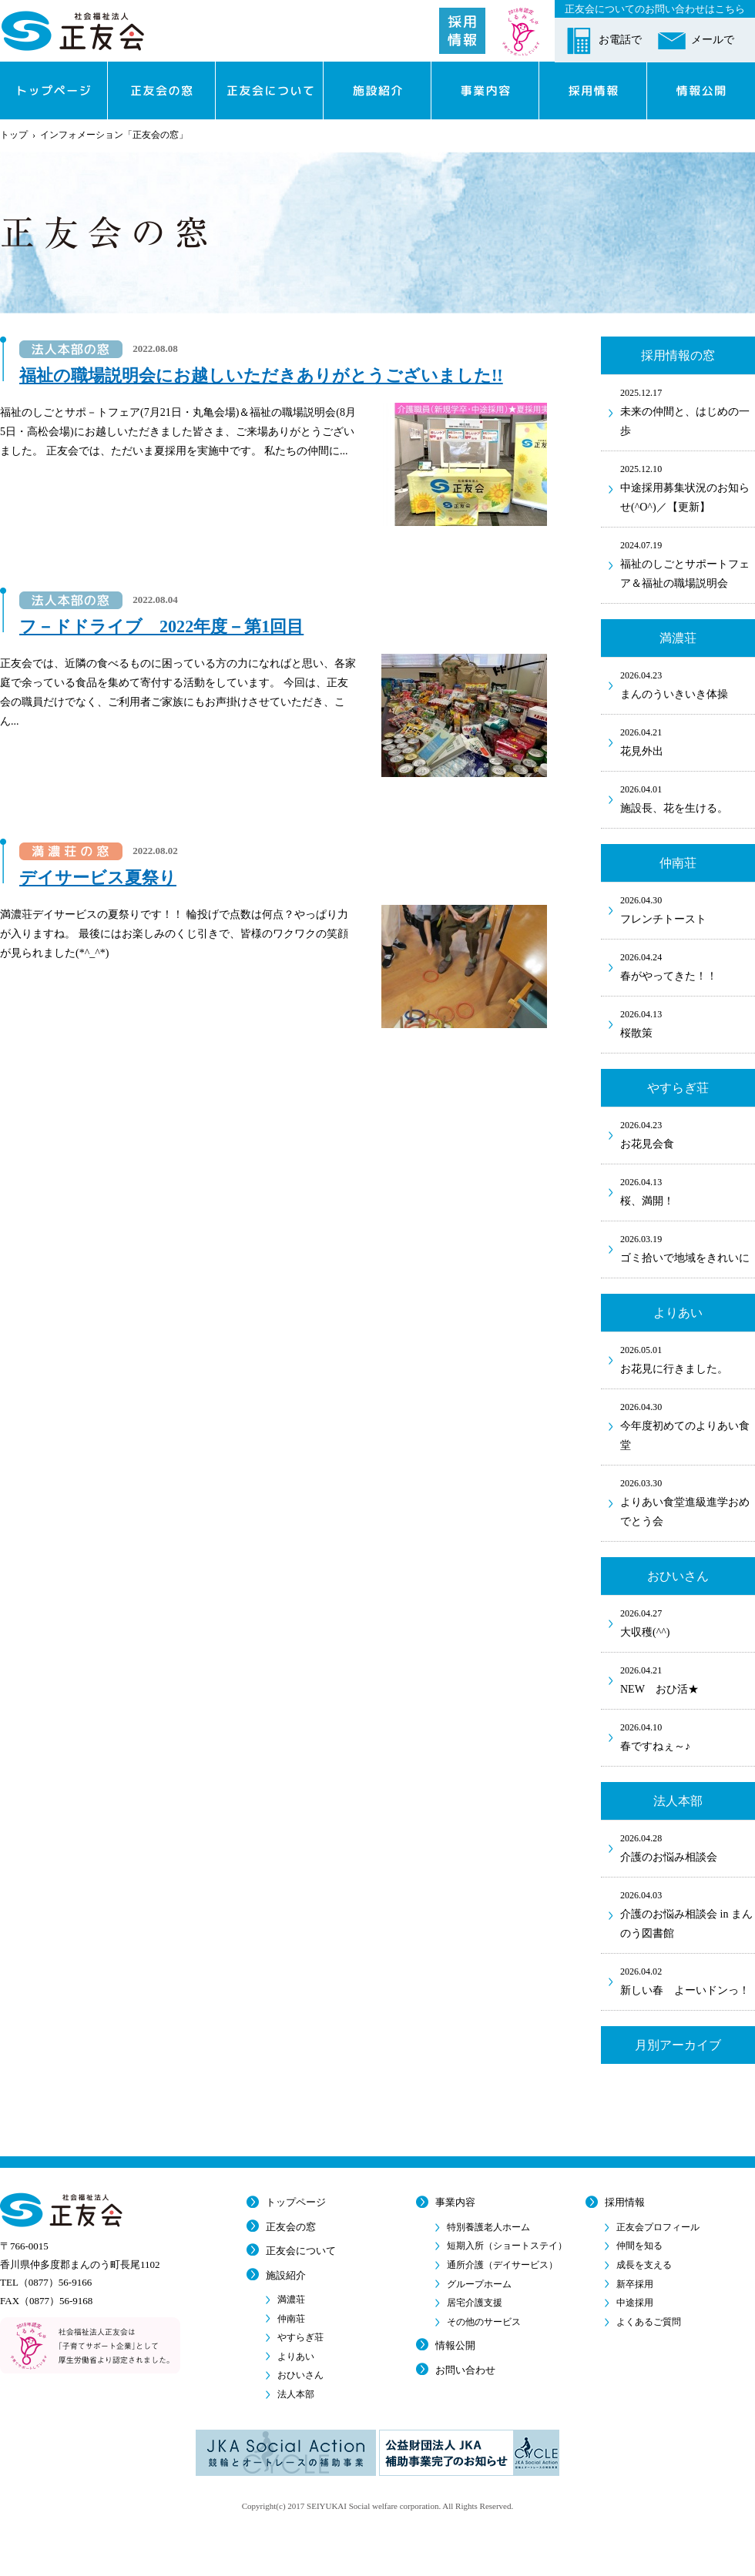 The width and height of the screenshot is (755, 2576). Describe the element at coordinates (687, 487) in the screenshot. I see `中途採用募集状況のお知らせ(^O^)／【更新】` at that location.